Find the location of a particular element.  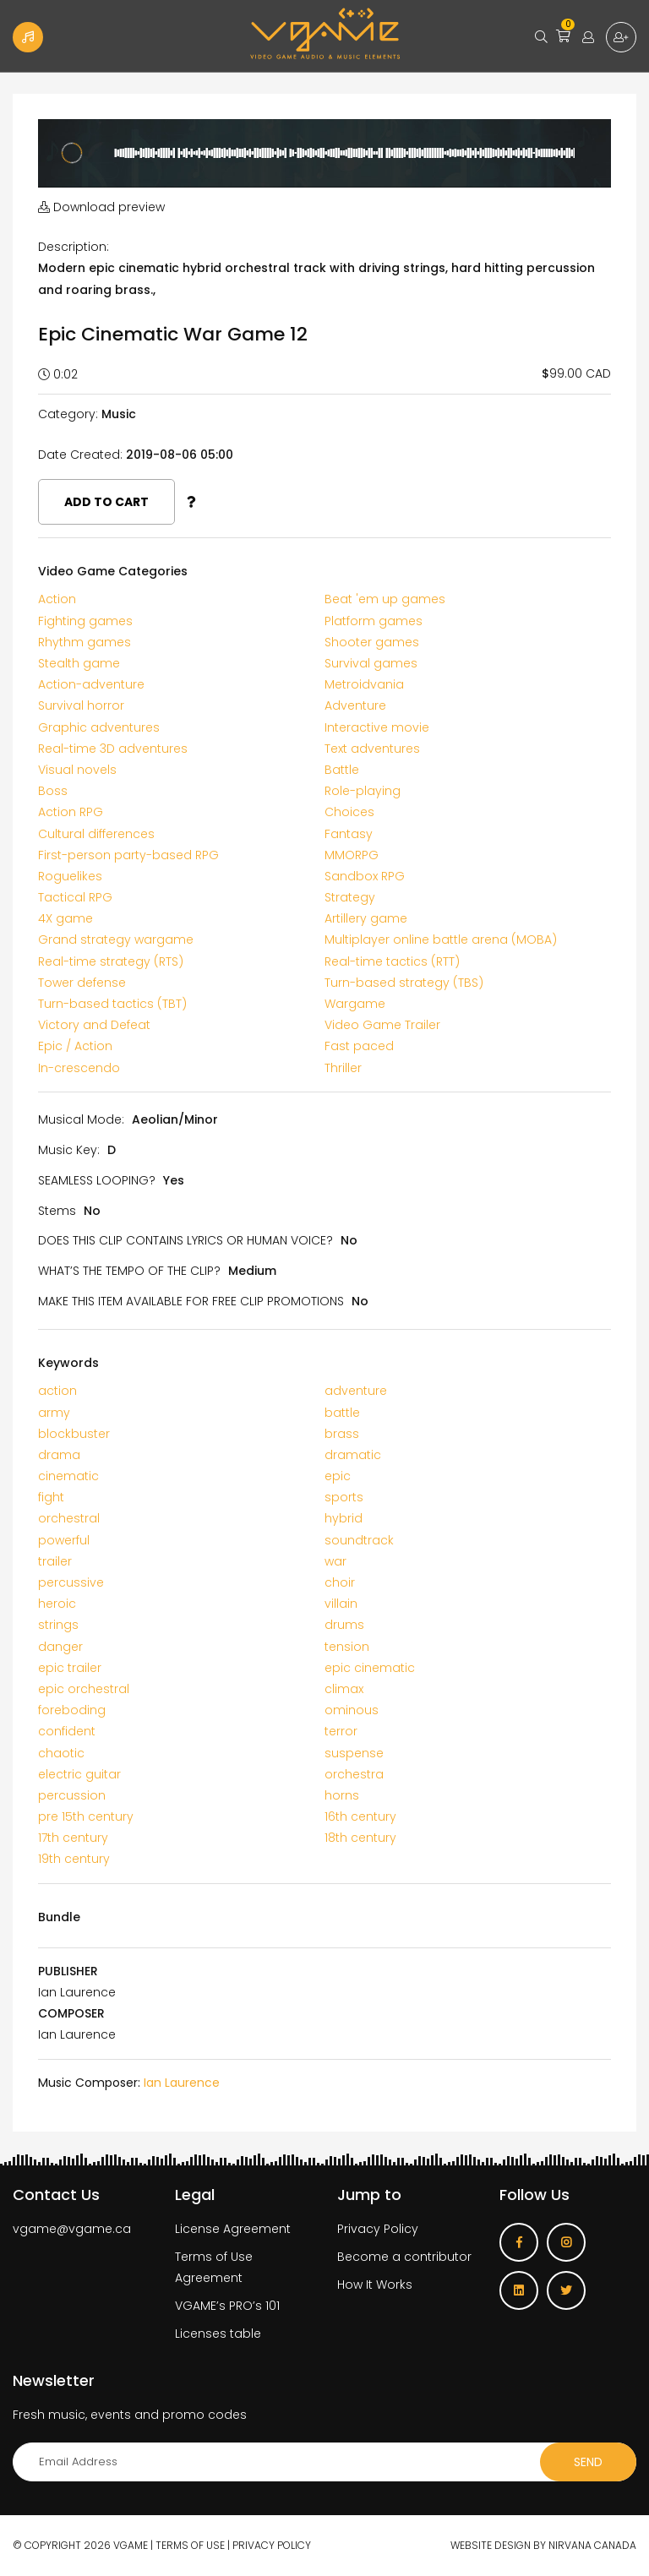

Multiplayer online battle arena (MOBA) is located at coordinates (440, 939).